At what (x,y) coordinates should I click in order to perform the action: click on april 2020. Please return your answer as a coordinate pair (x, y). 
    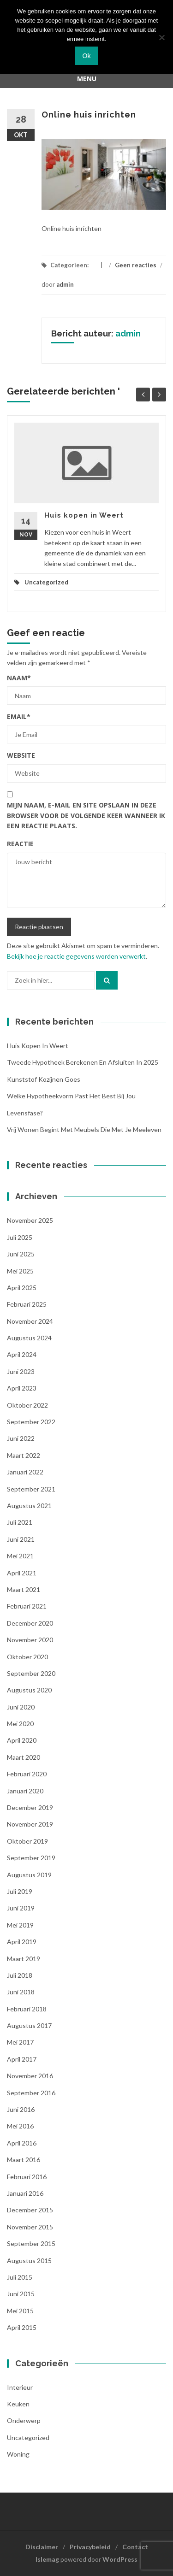
    Looking at the image, I should click on (21, 1740).